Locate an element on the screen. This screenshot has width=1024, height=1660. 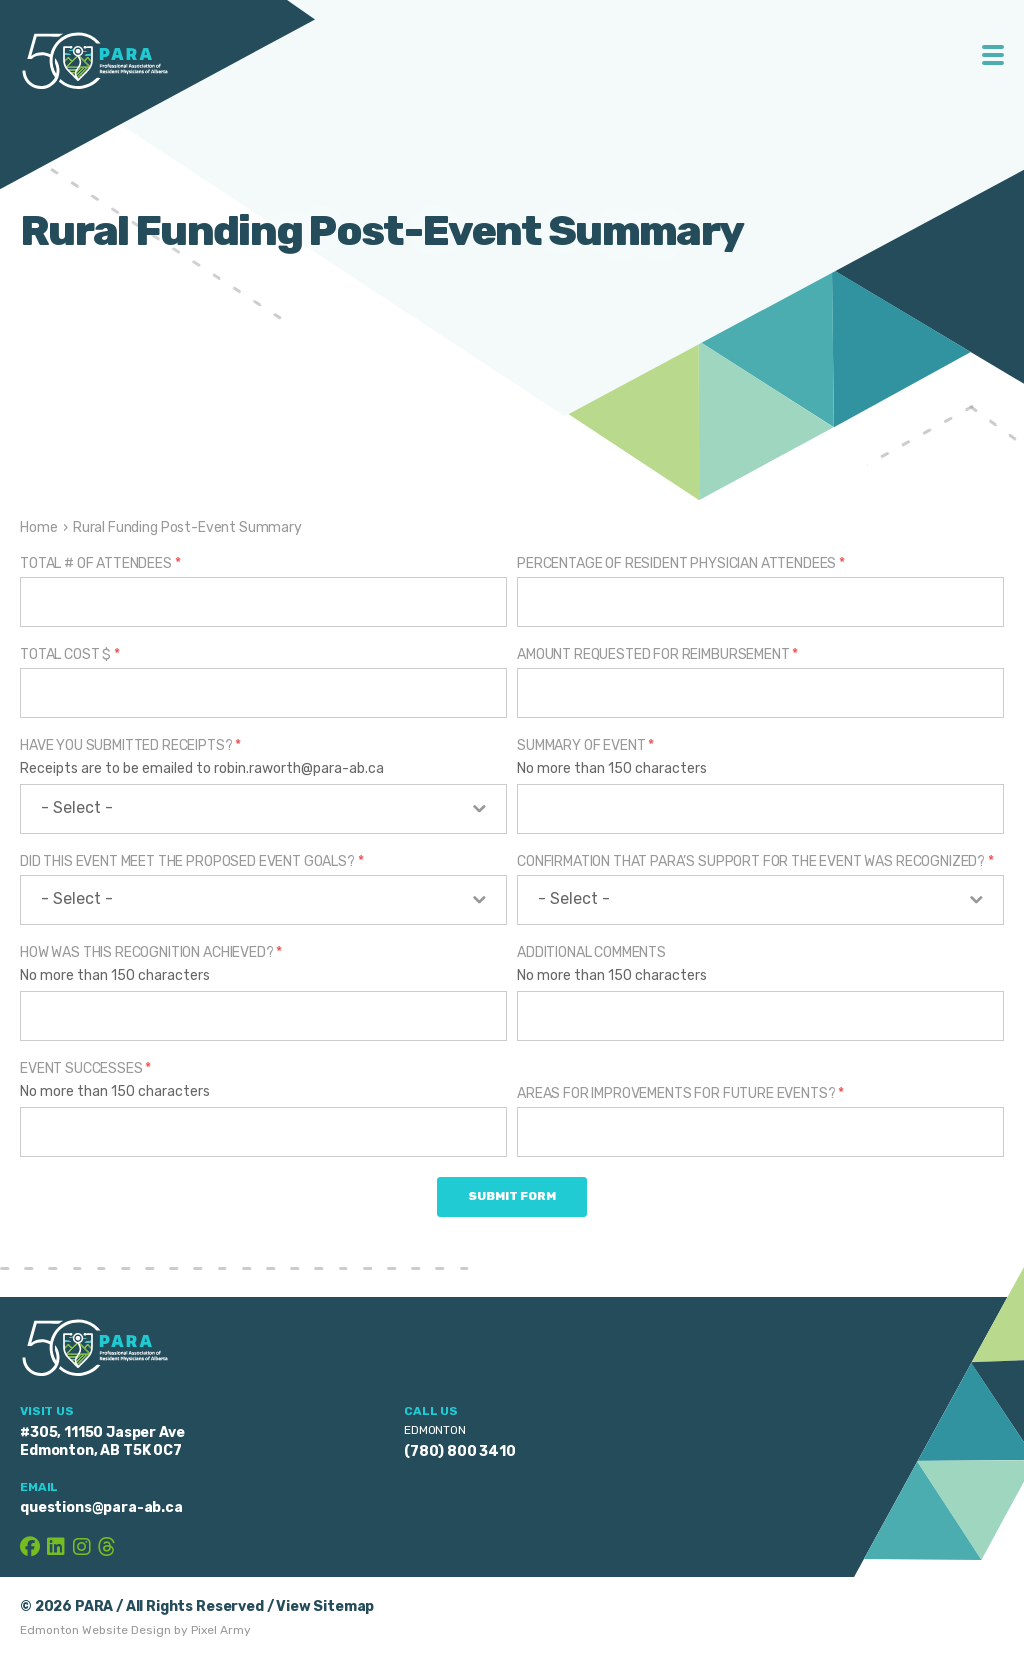
Toggle Menu is located at coordinates (993, 55).